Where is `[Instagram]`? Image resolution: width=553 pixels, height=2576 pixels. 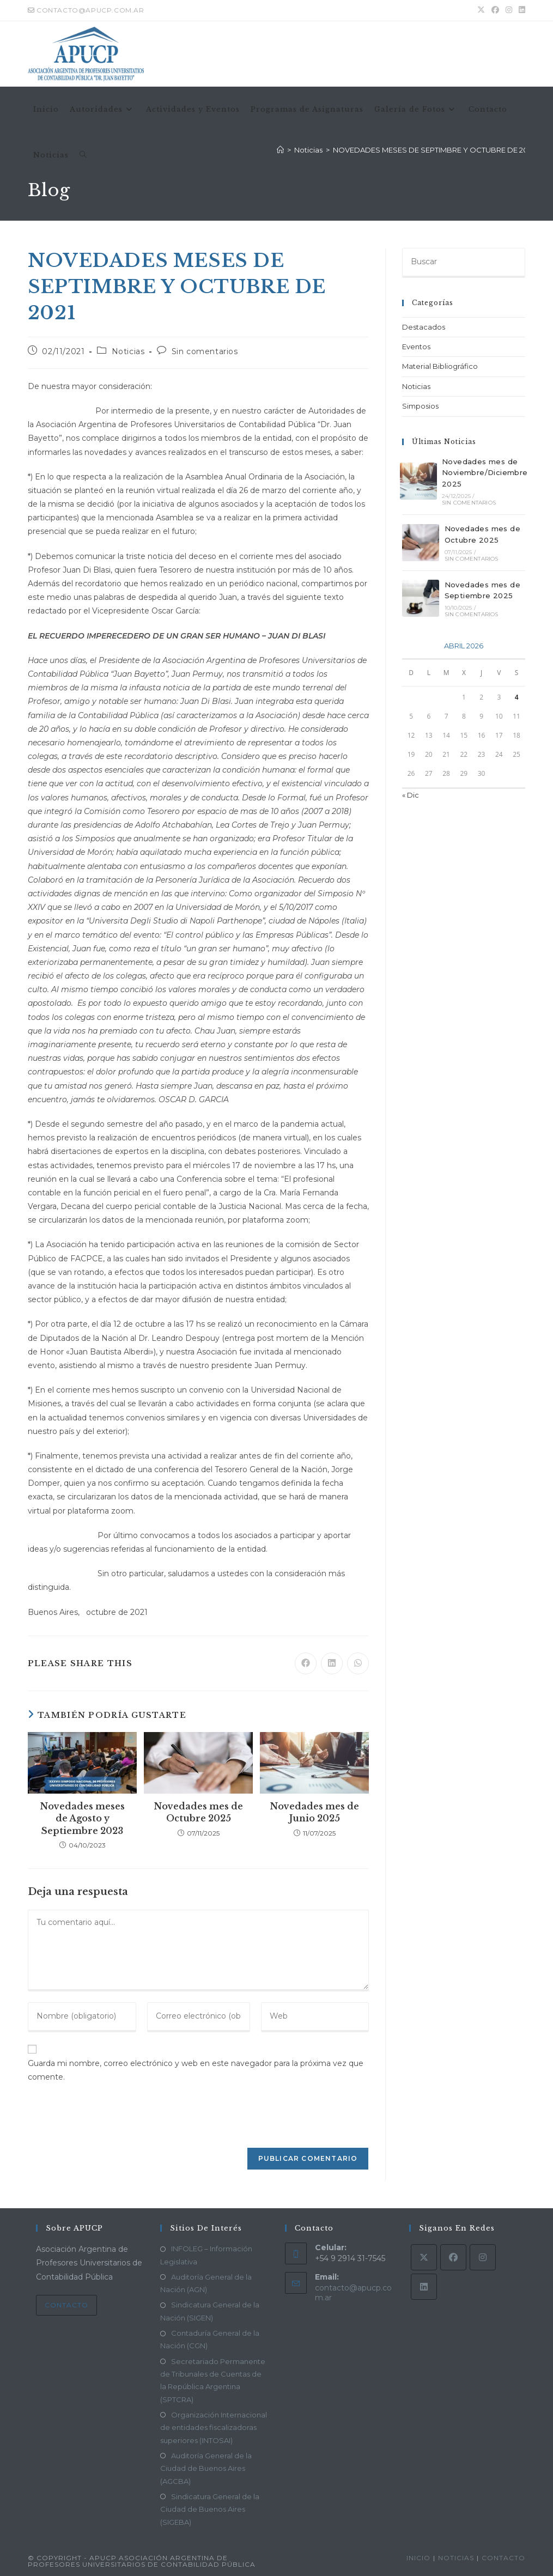 [Instagram] is located at coordinates (483, 2257).